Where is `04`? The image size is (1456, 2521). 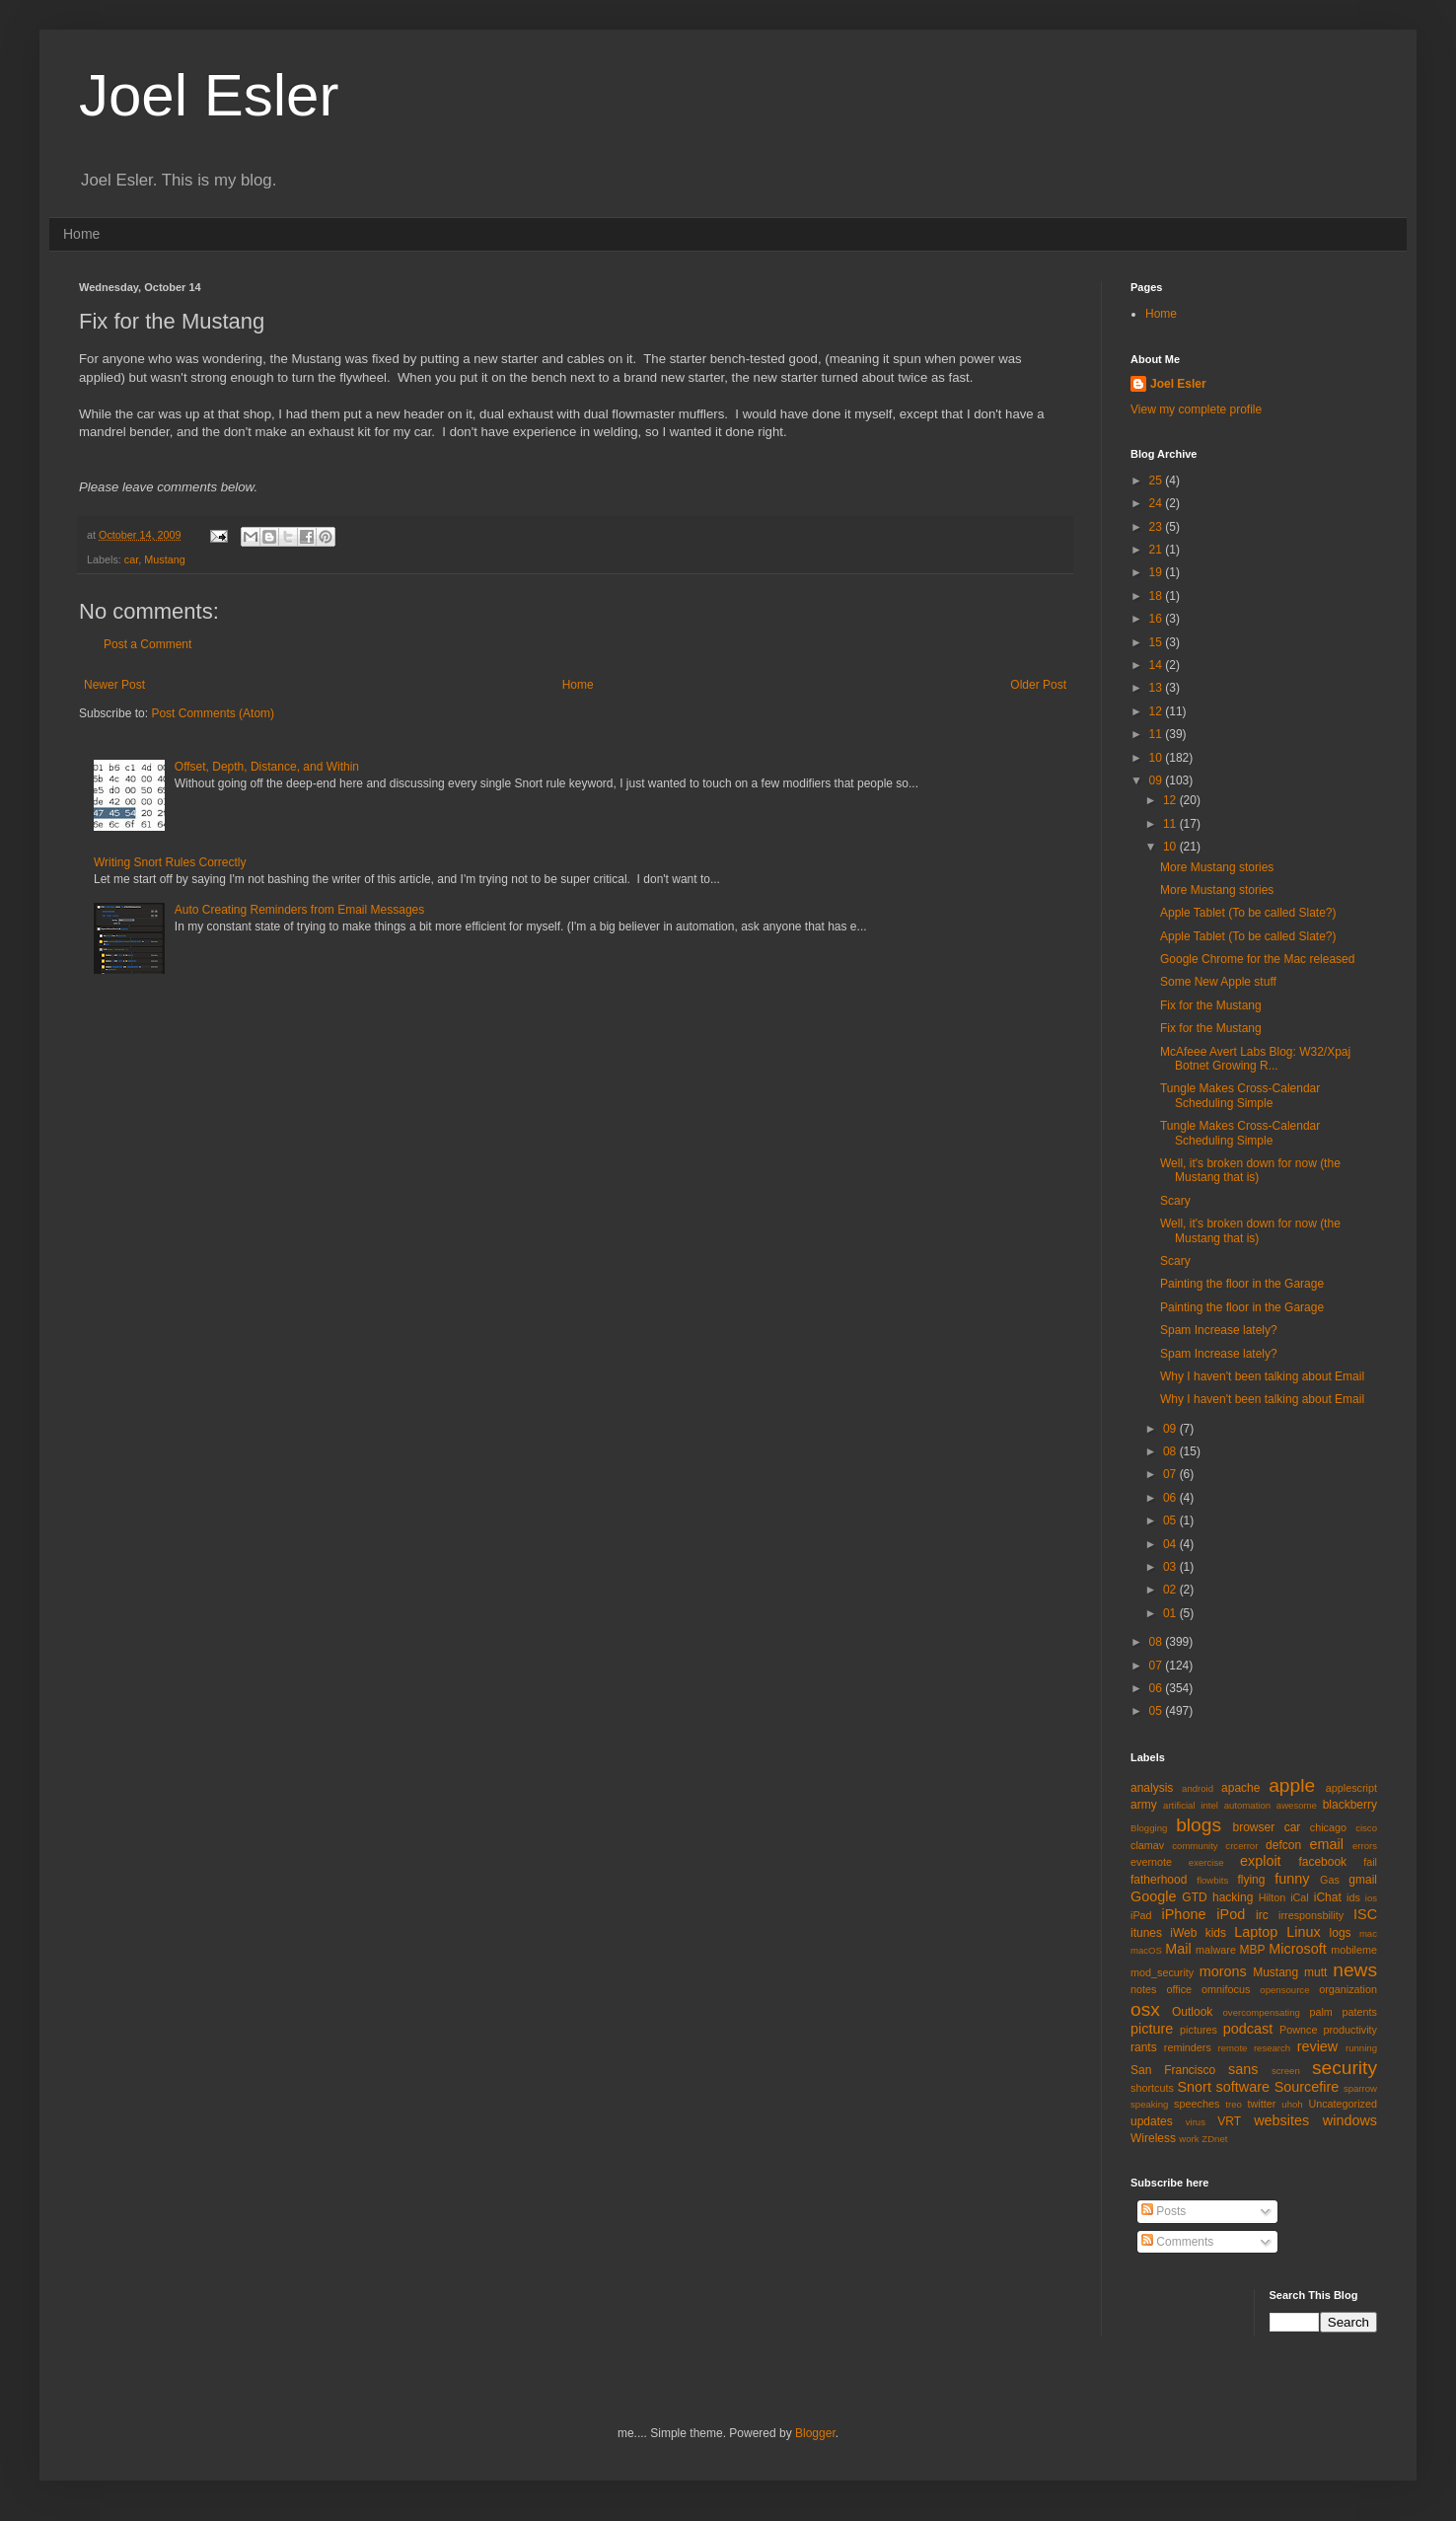 04 is located at coordinates (1171, 1544).